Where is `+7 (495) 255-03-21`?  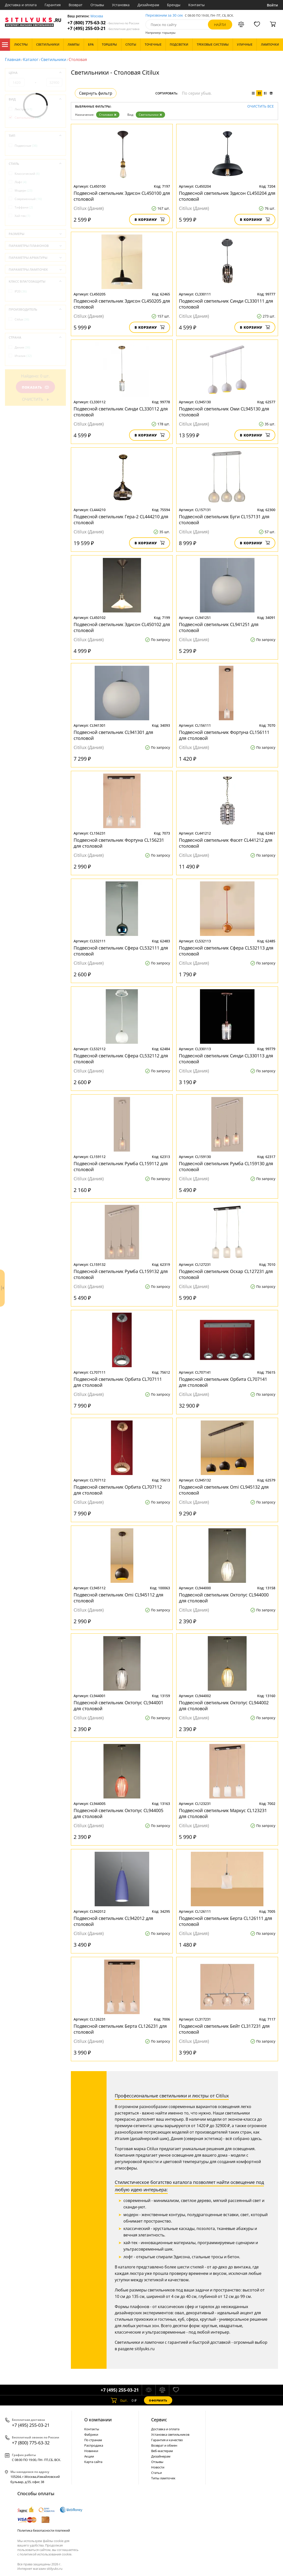 +7 (495) 255-03-21 is located at coordinates (103, 28).